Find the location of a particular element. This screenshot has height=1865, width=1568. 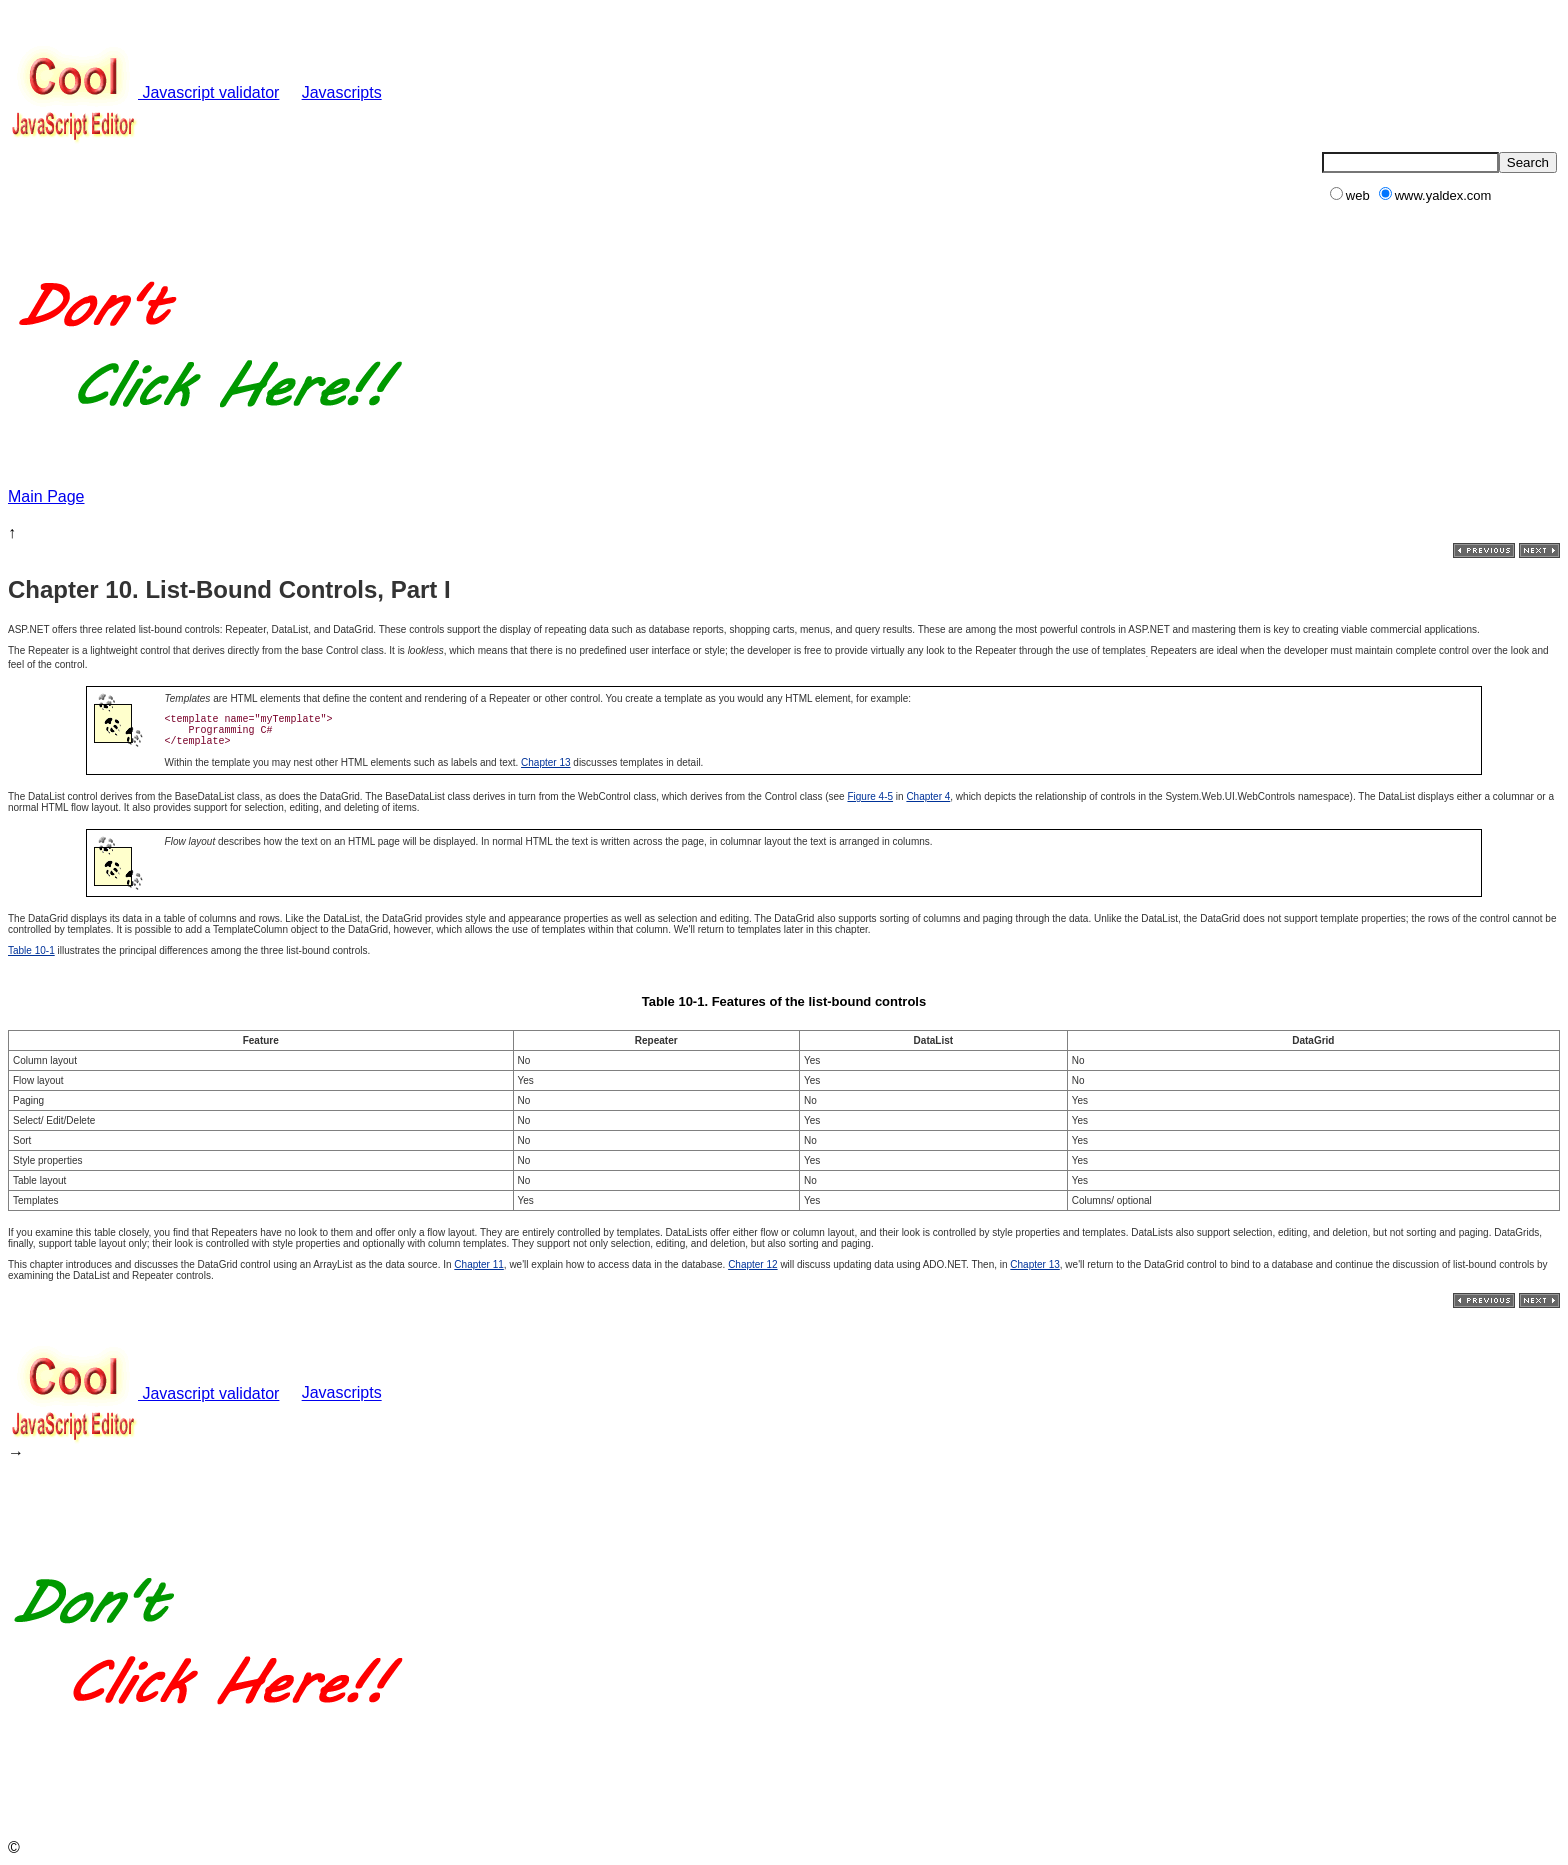

Figure 4-5 is located at coordinates (870, 796).